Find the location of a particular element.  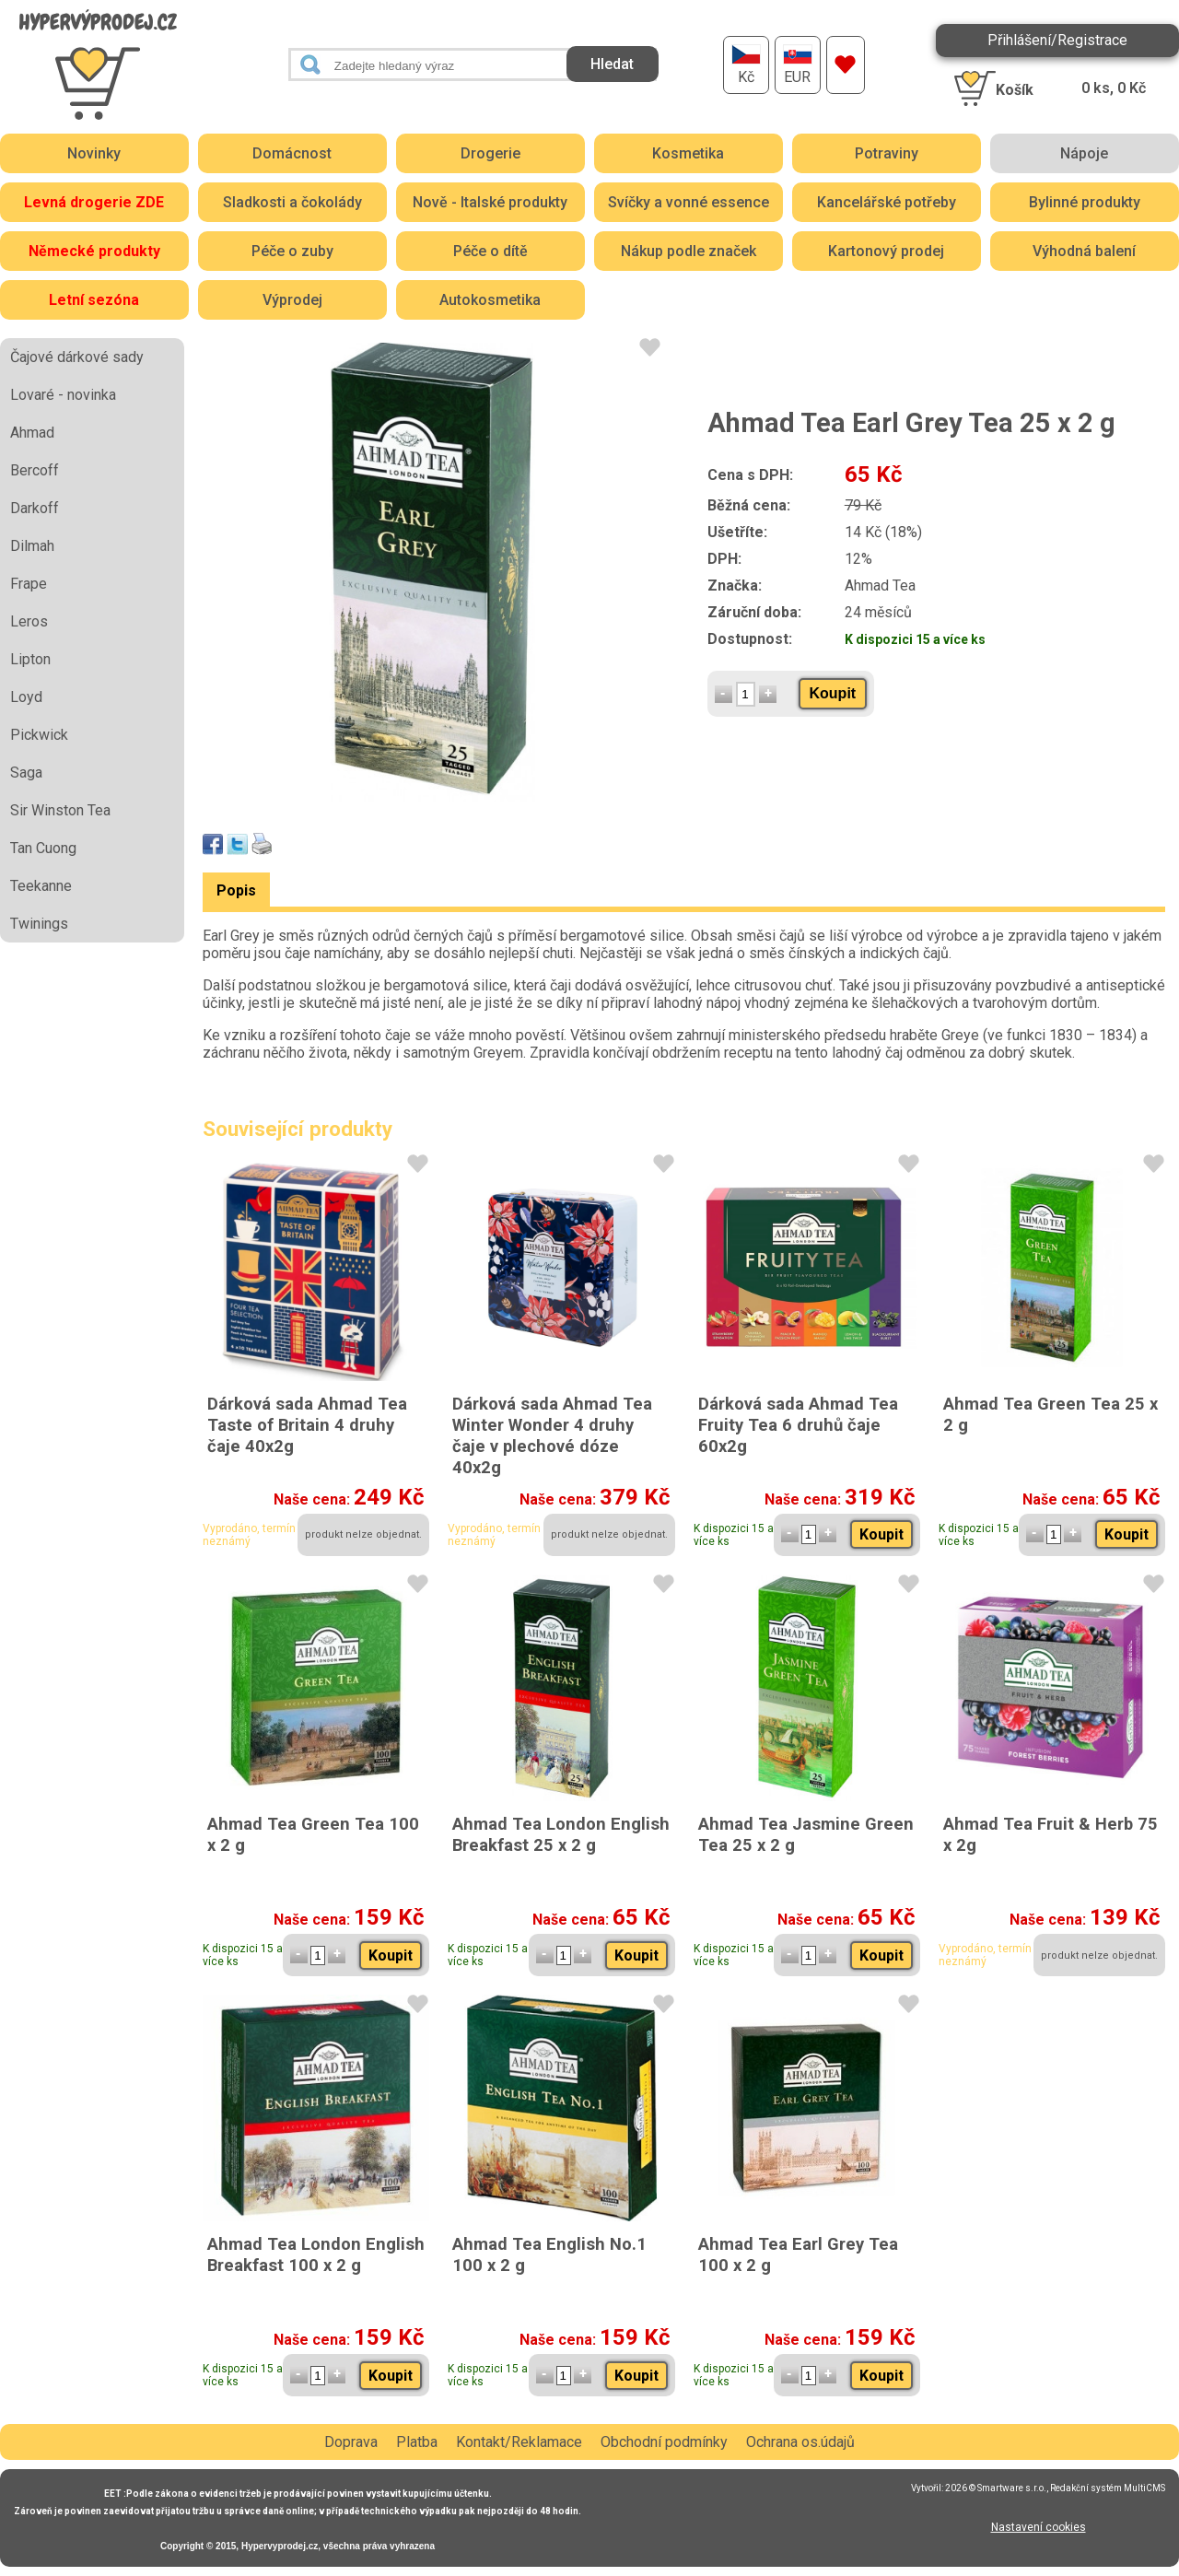

Loyd is located at coordinates (26, 697).